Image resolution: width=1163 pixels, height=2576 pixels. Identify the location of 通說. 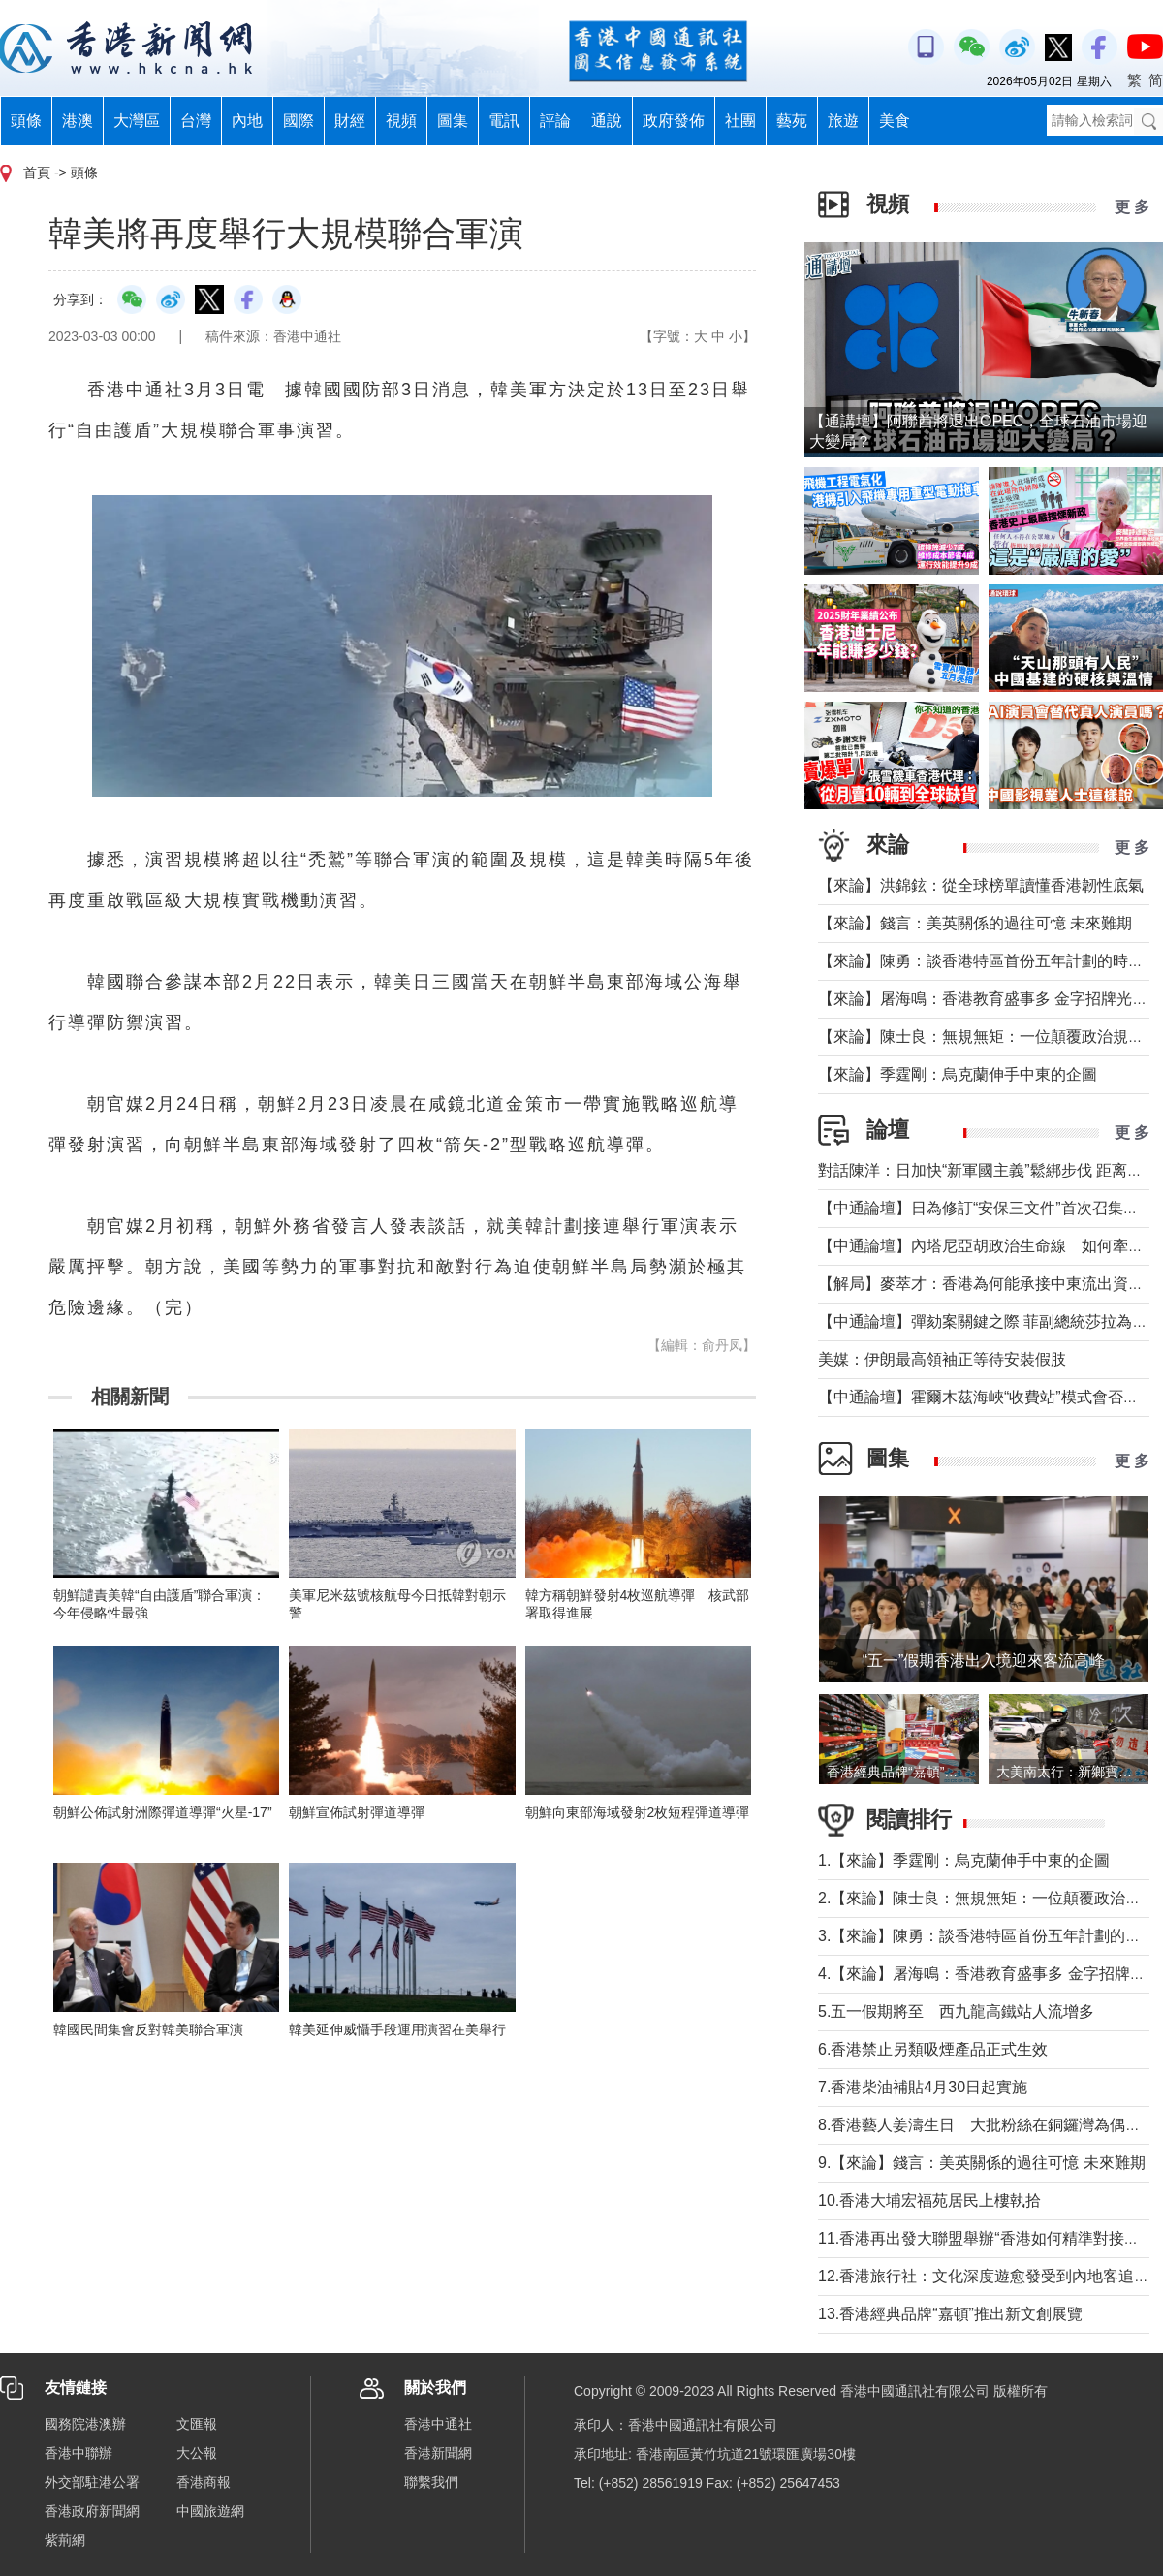
(606, 120).